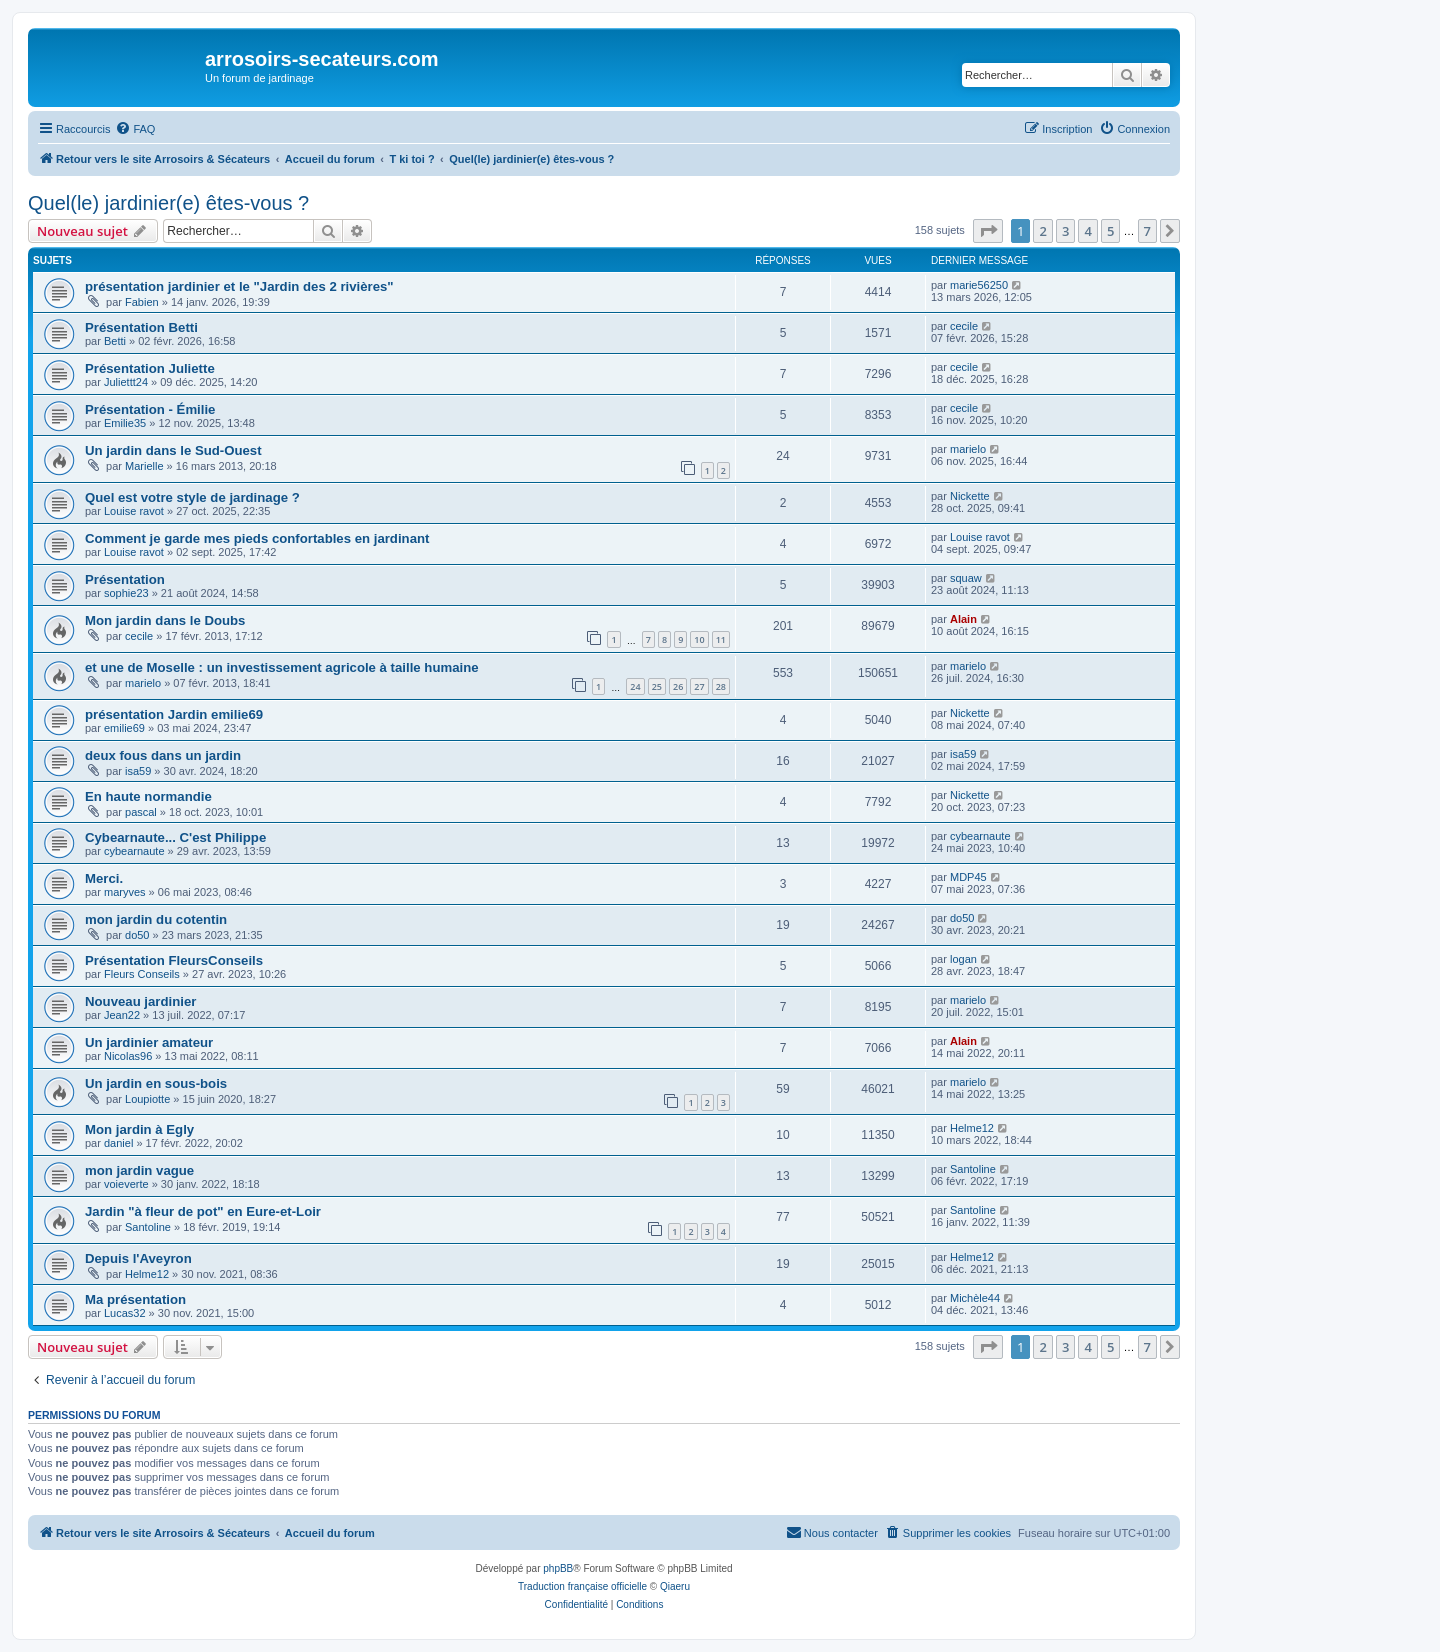 This screenshot has width=1440, height=1652. I want to click on [menuitem], so click(135, 129).